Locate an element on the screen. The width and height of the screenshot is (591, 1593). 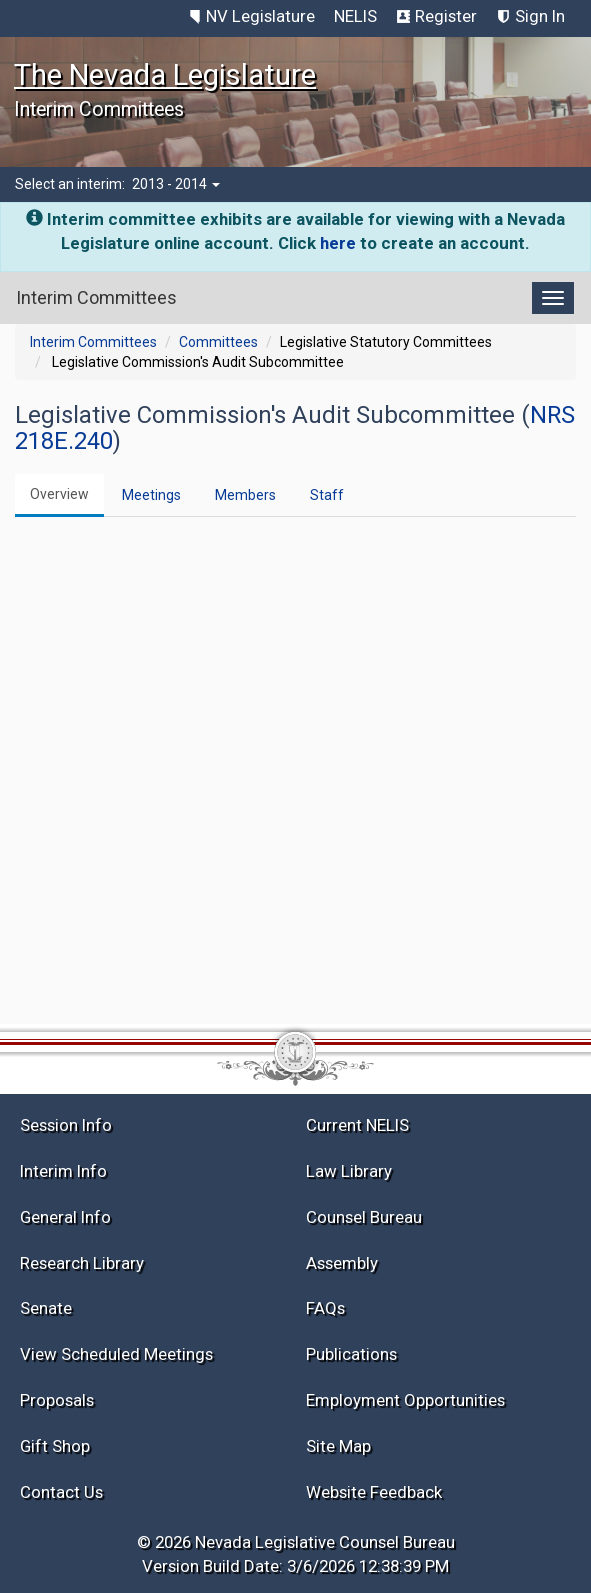
Proposals is located at coordinates (57, 1400).